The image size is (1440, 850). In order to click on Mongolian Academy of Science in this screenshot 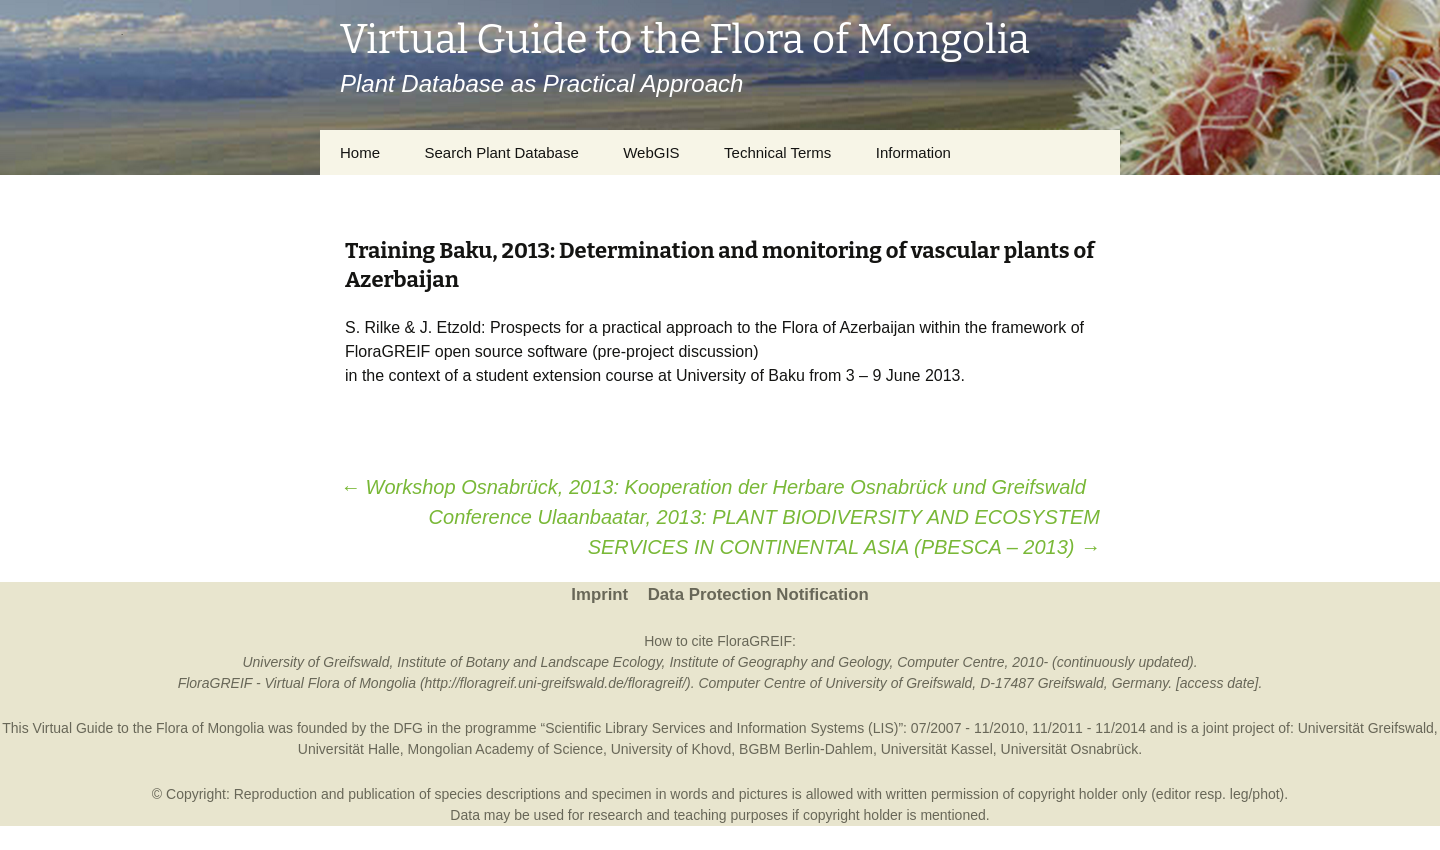, I will do `click(505, 749)`.